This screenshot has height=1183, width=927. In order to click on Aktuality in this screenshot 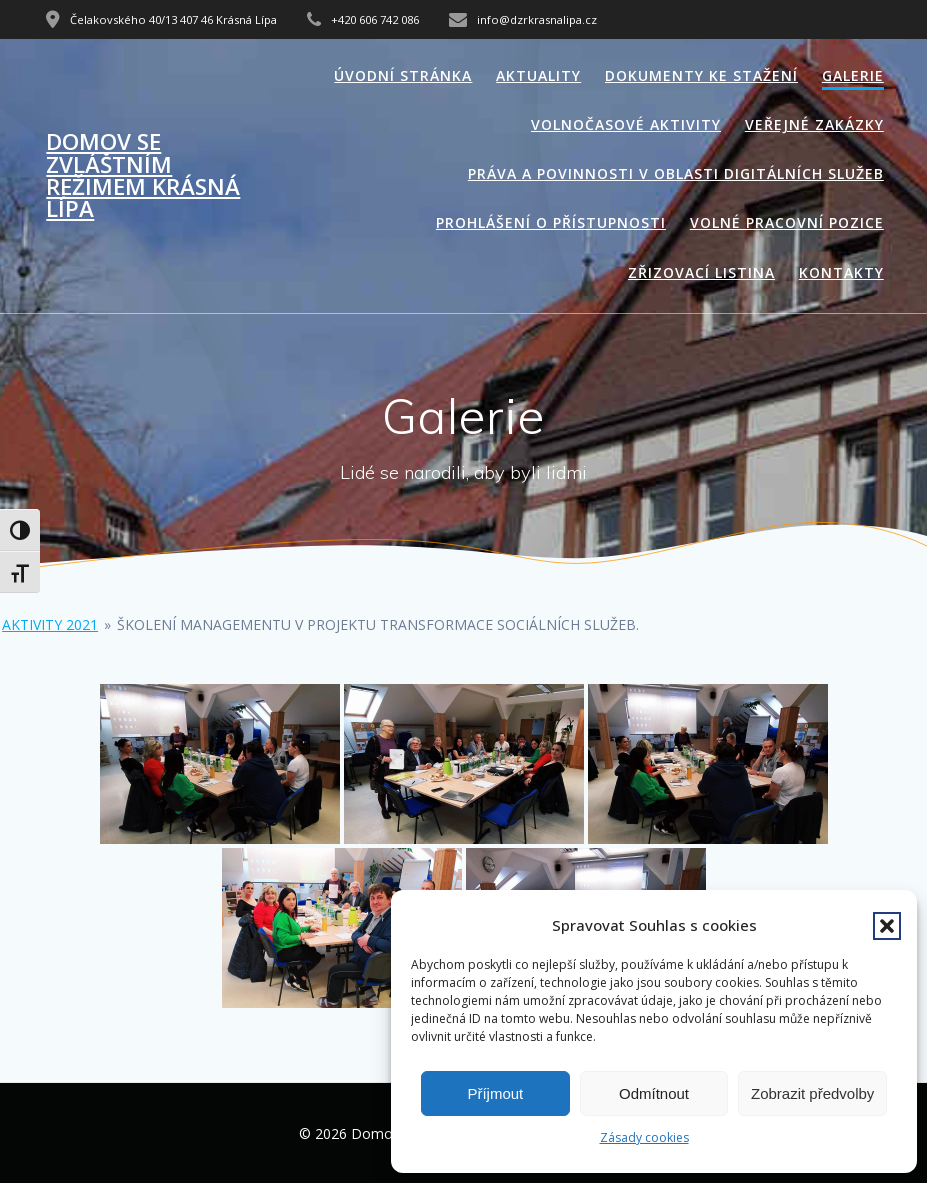, I will do `click(538, 75)`.